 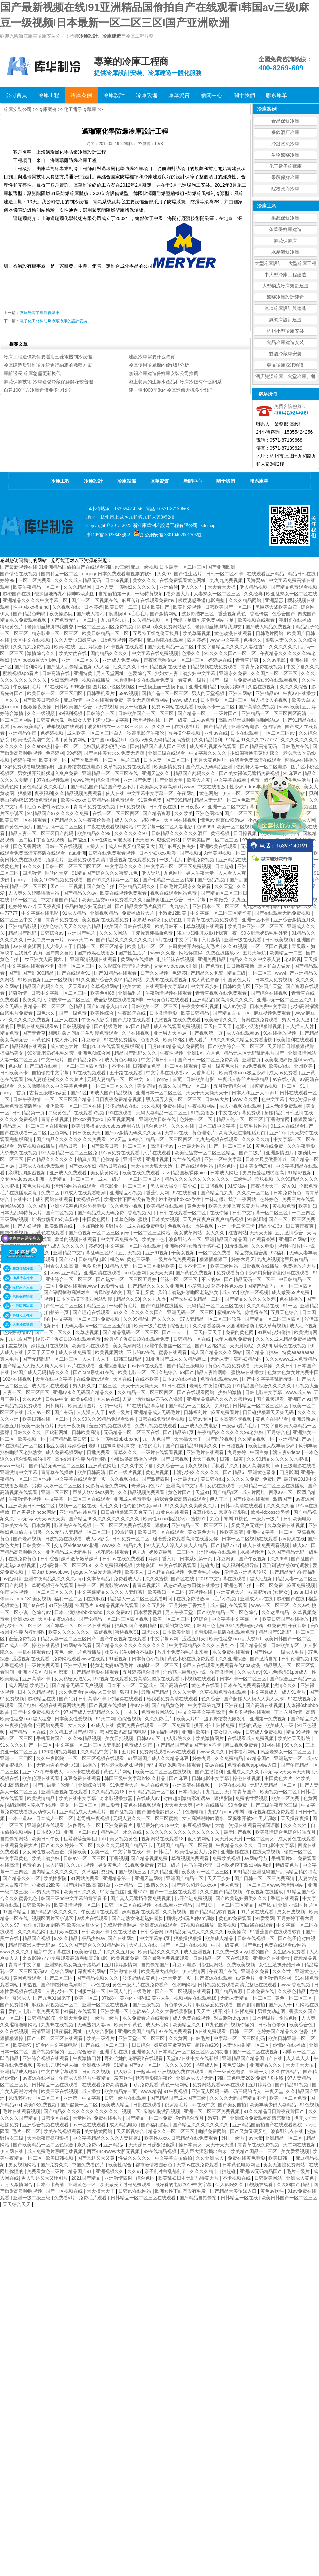 What do you see at coordinates (48, 1572) in the screenshot?
I see `丰满肉肉bbwwbbww` at bounding box center [48, 1572].